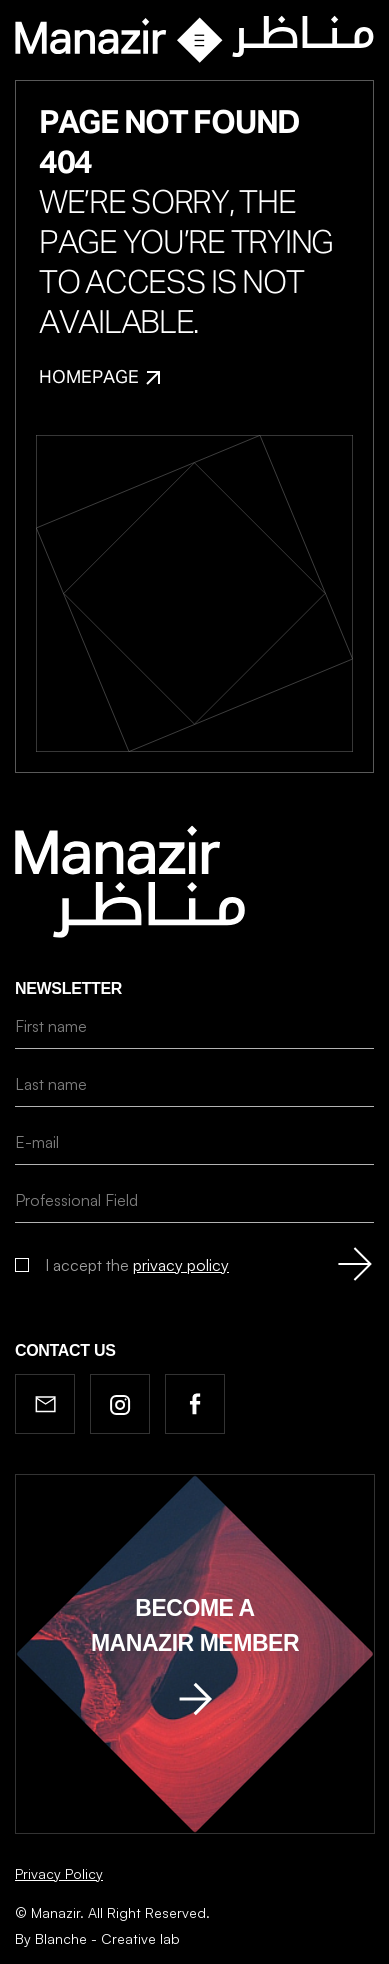  Describe the element at coordinates (59, 1873) in the screenshot. I see `Privacy Policy` at that location.